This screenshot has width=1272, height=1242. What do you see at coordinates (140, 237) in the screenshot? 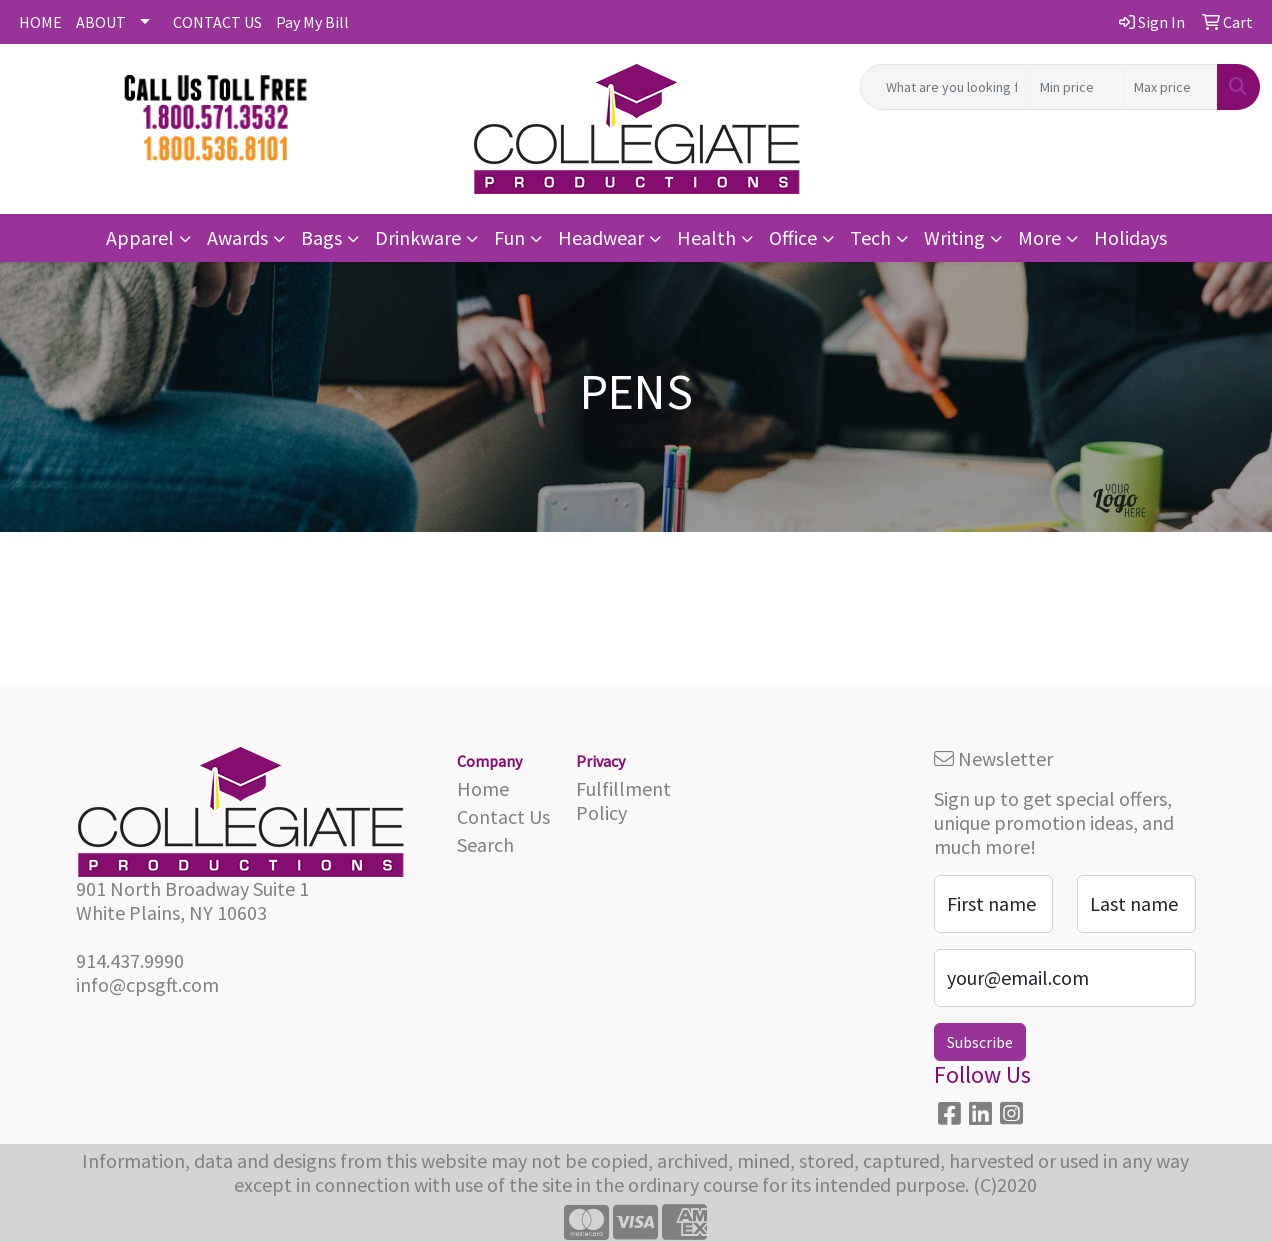
I see `Apparel [button]` at bounding box center [140, 237].